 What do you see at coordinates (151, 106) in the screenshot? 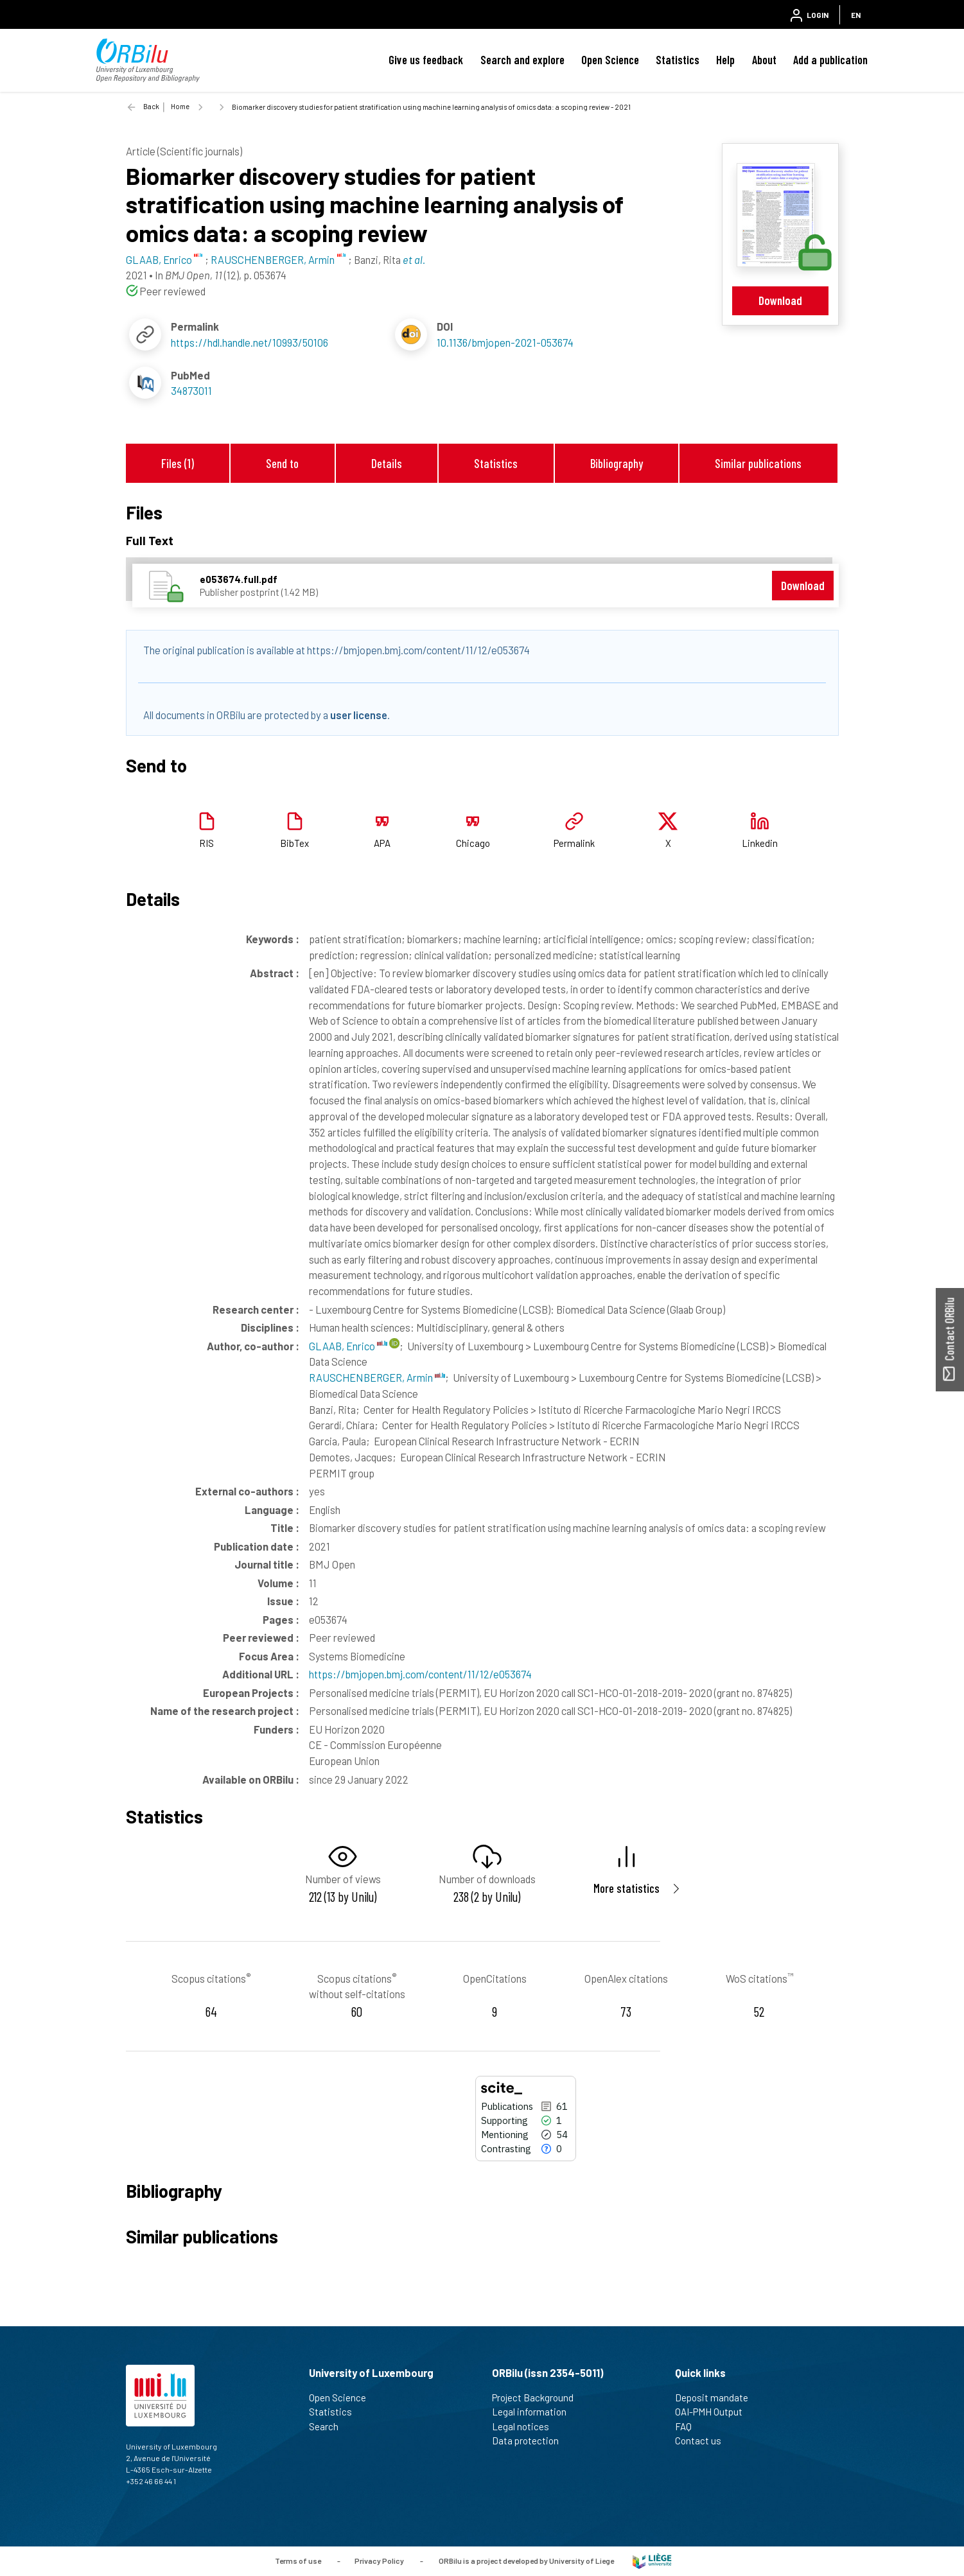
I see `Back` at bounding box center [151, 106].